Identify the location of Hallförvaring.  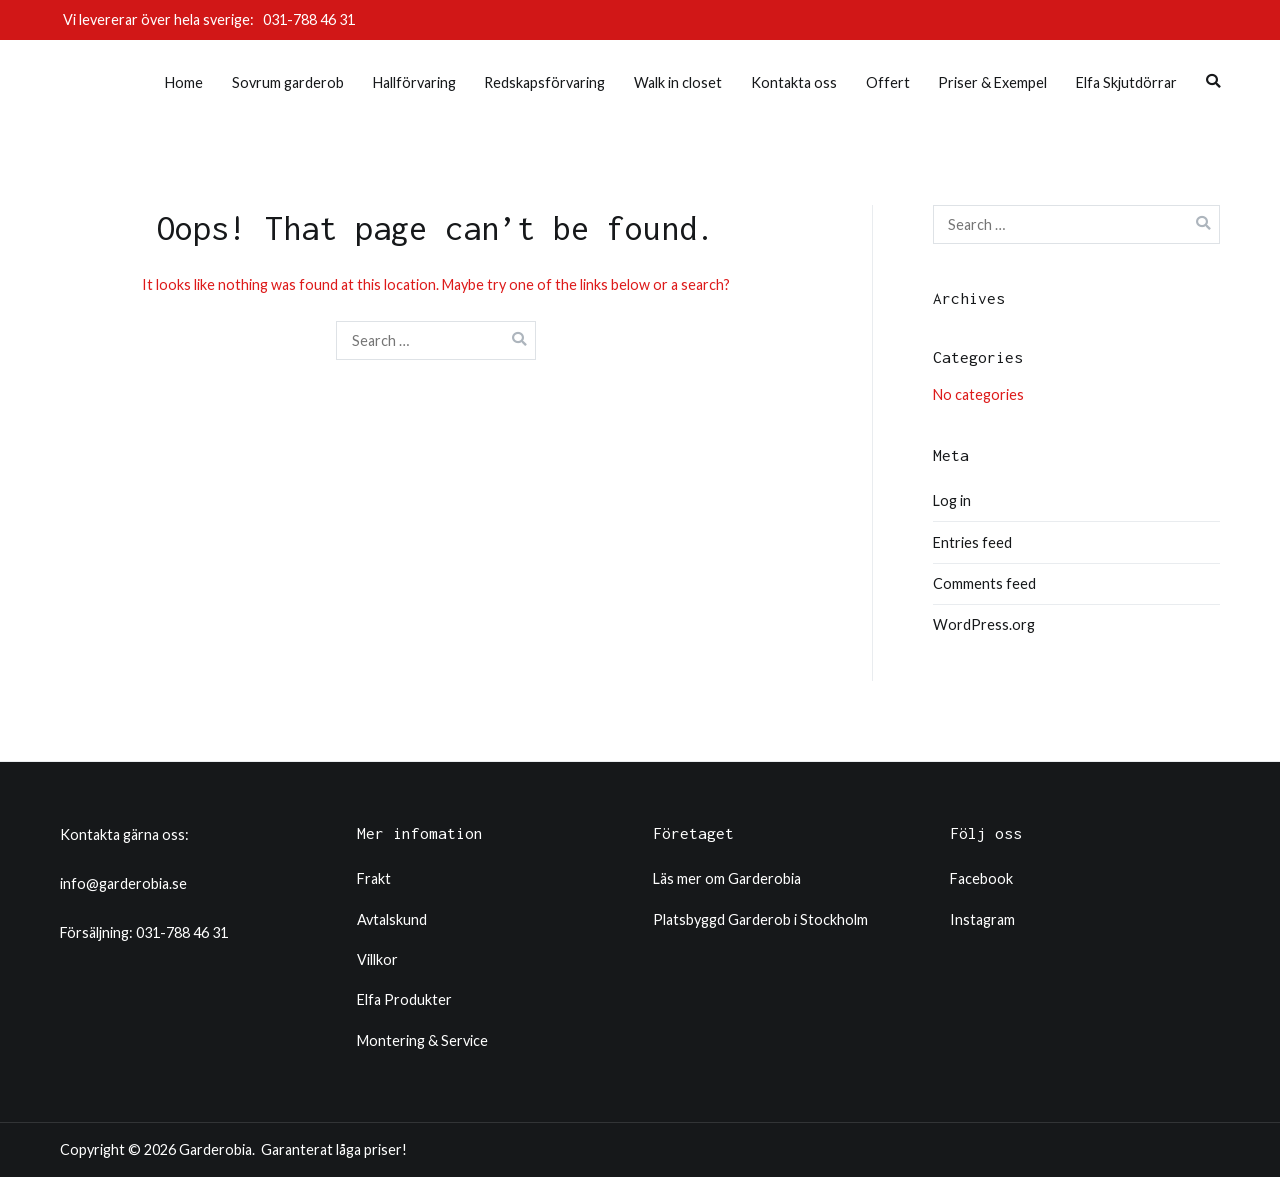
(414, 82).